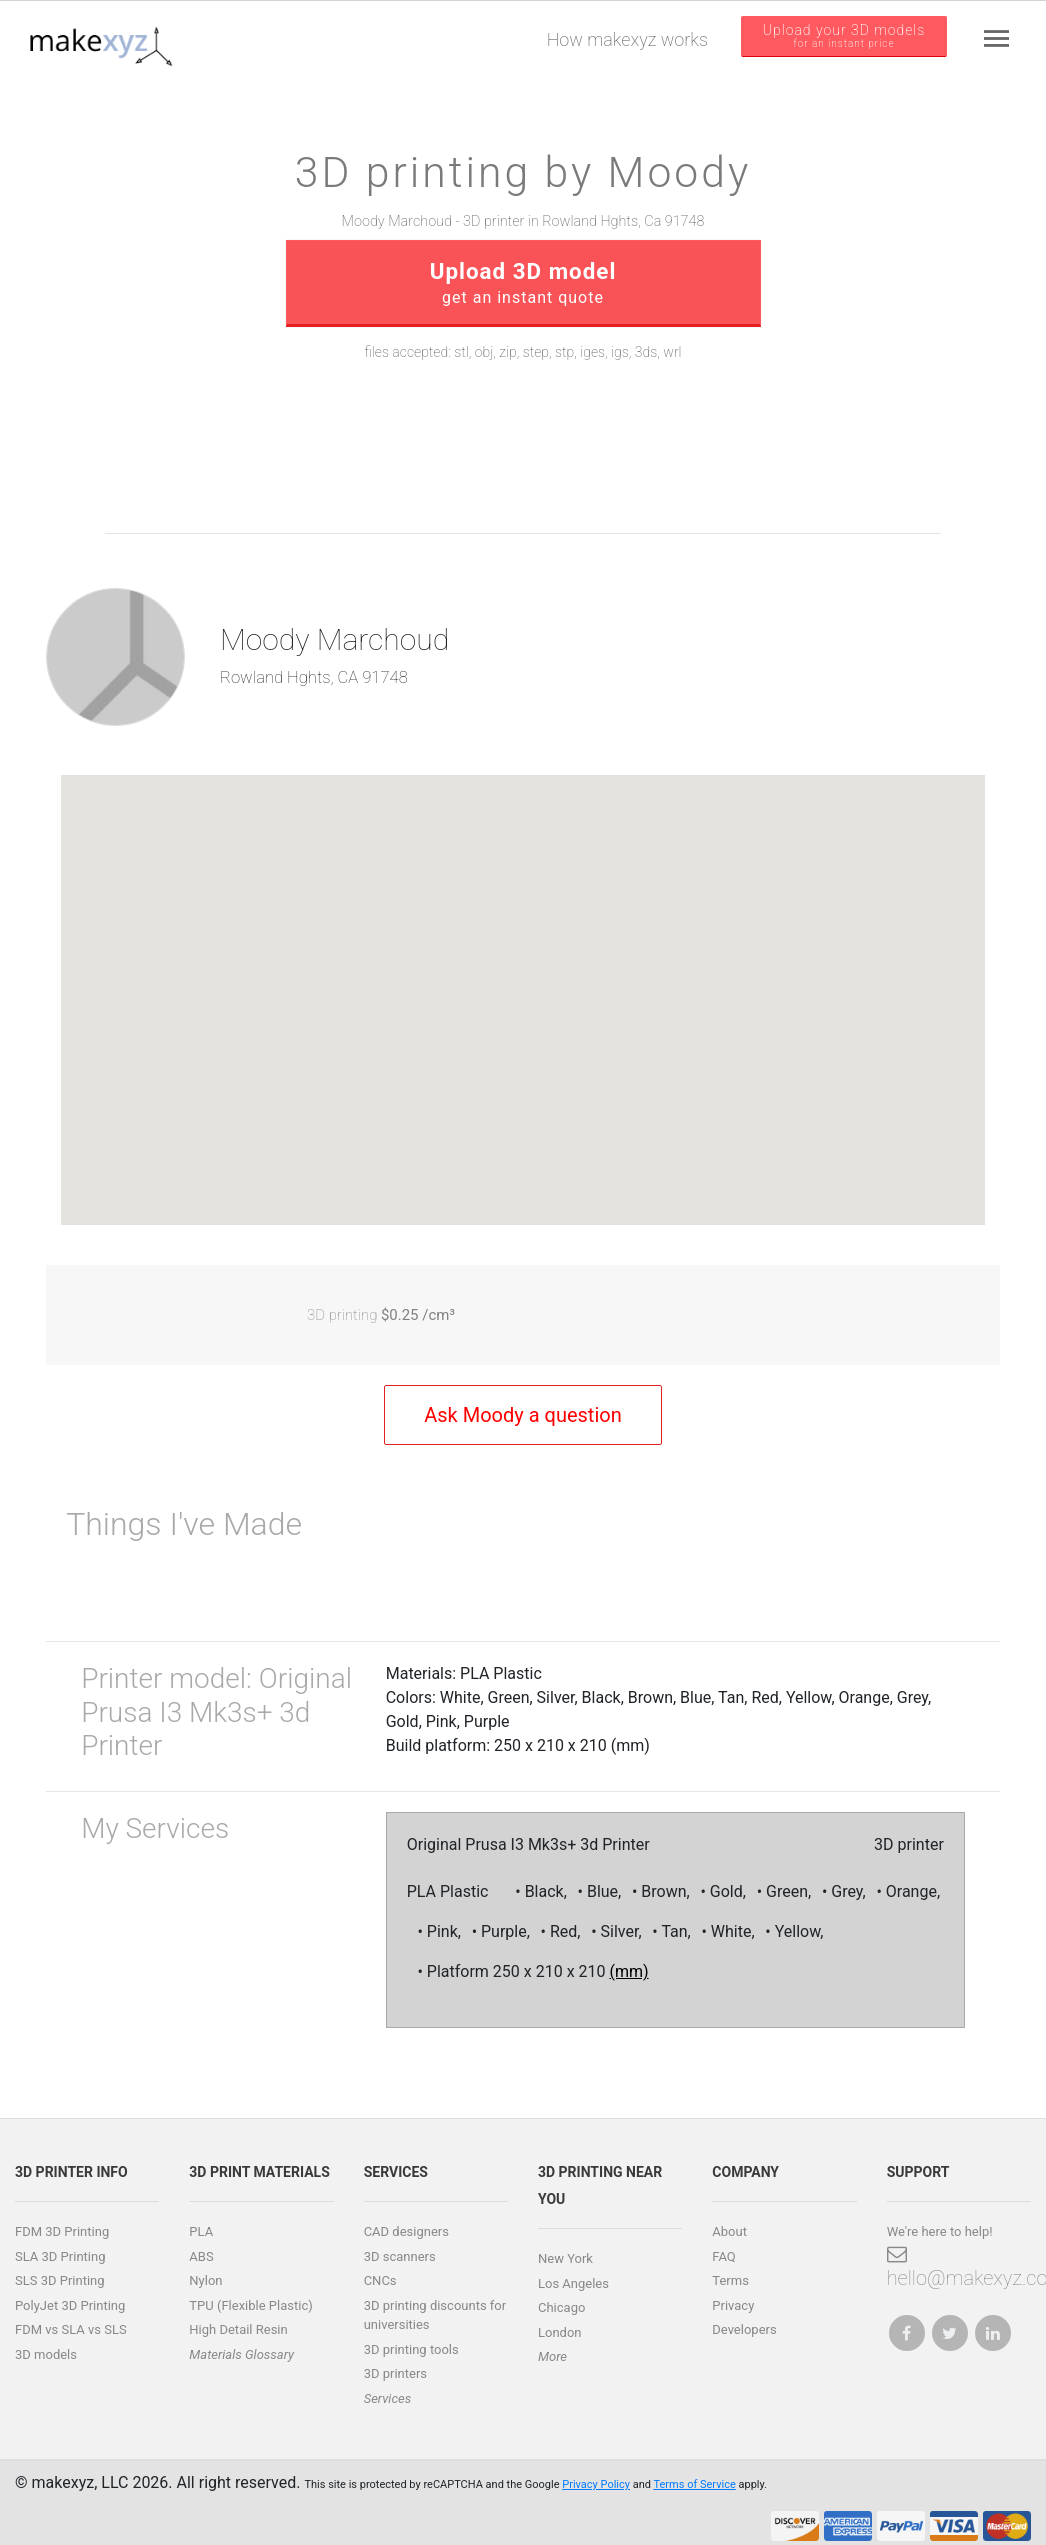  Describe the element at coordinates (560, 2332) in the screenshot. I see `London` at that location.